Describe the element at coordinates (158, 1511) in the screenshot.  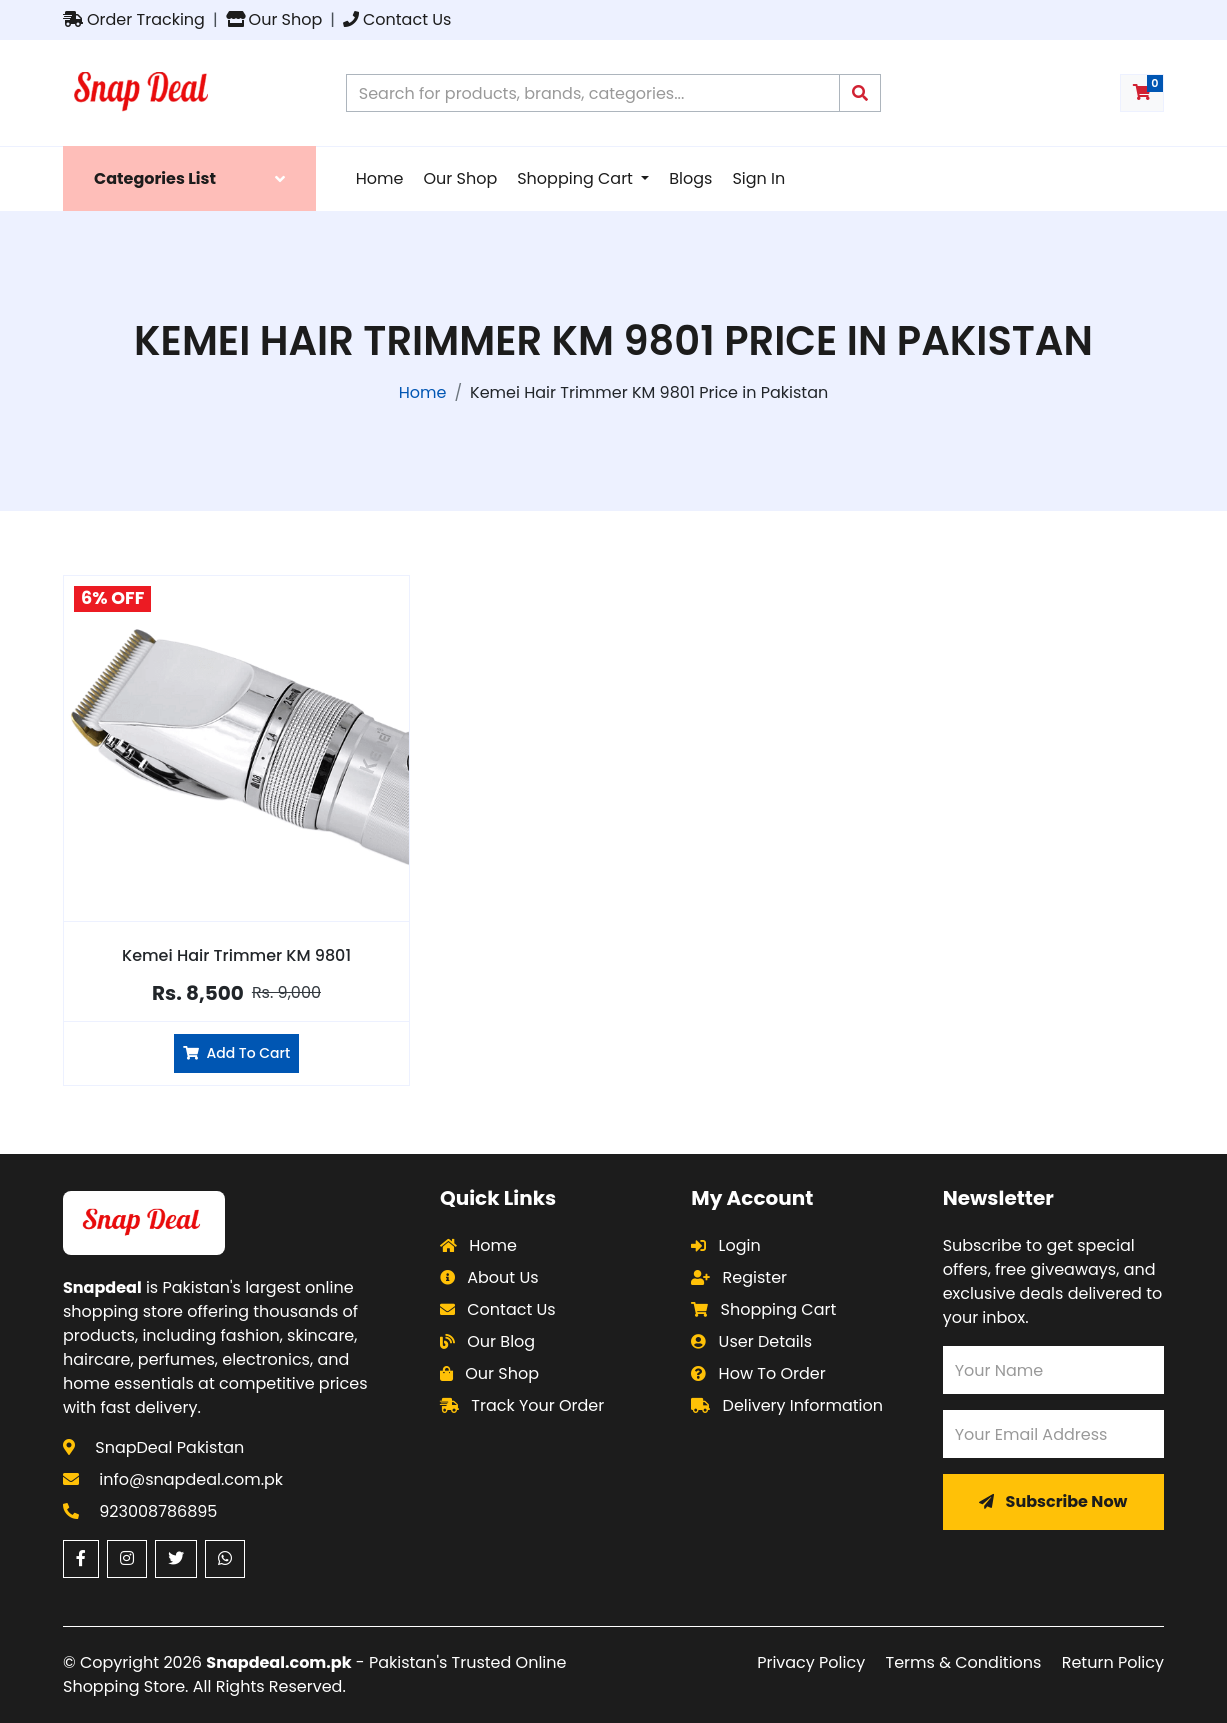
I see `923008786895` at that location.